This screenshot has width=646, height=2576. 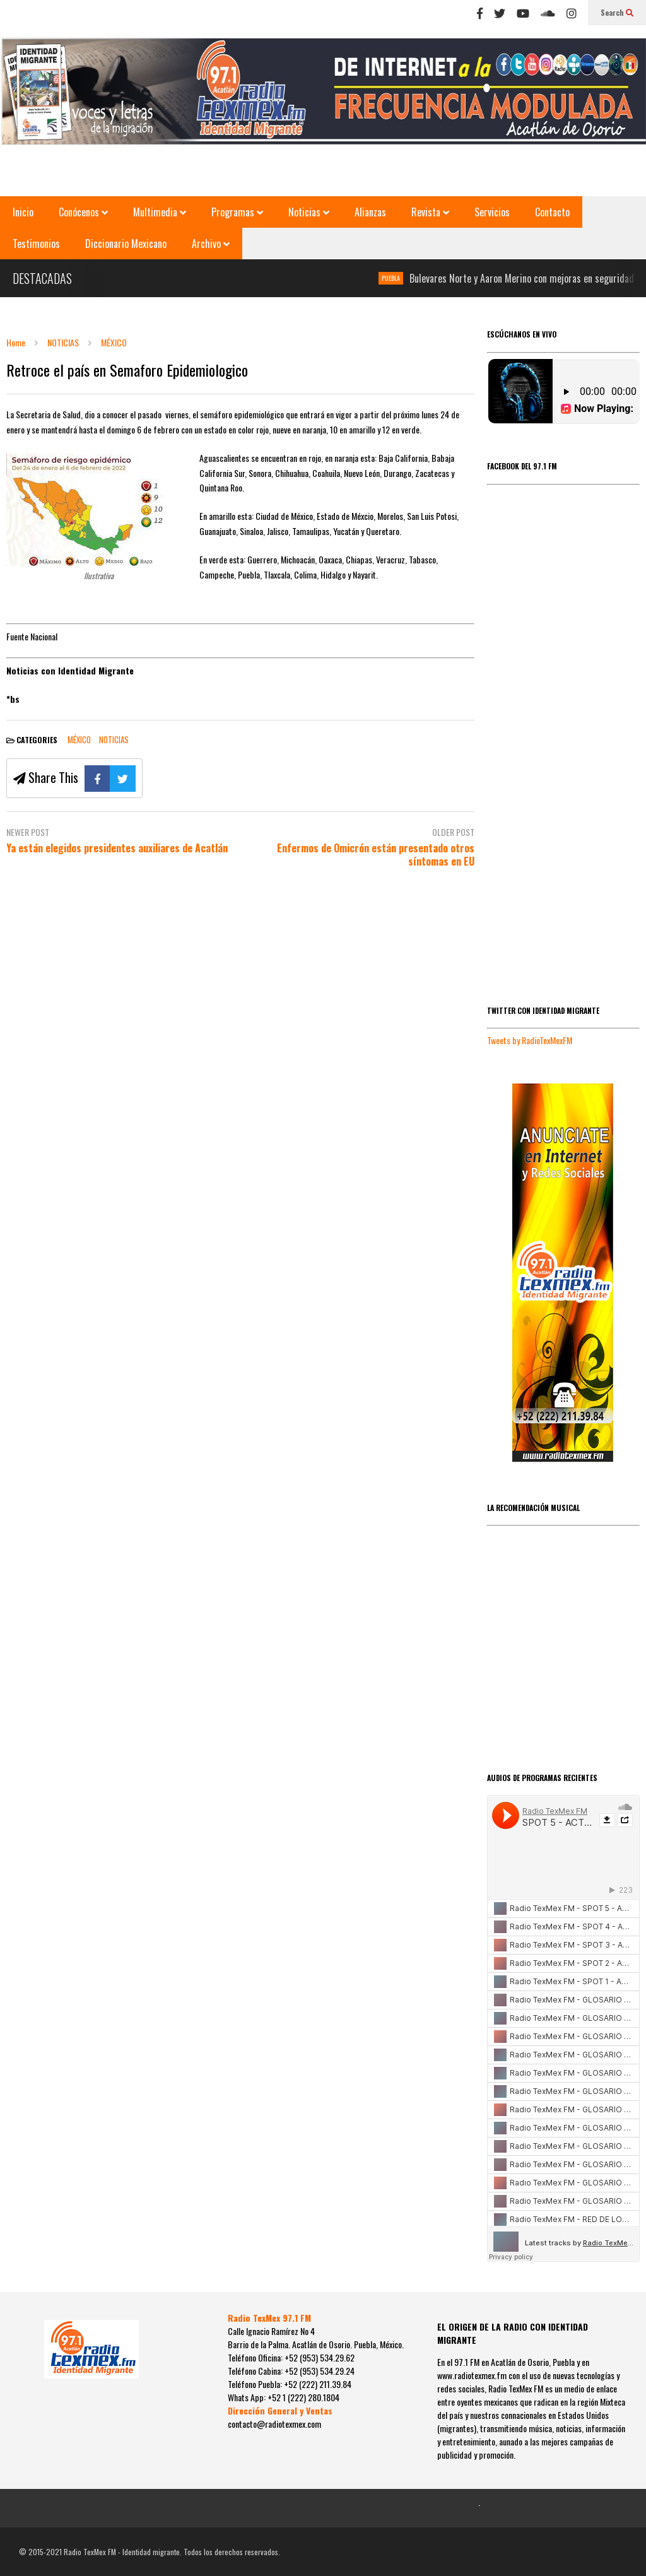 I want to click on Servicios, so click(x=492, y=212).